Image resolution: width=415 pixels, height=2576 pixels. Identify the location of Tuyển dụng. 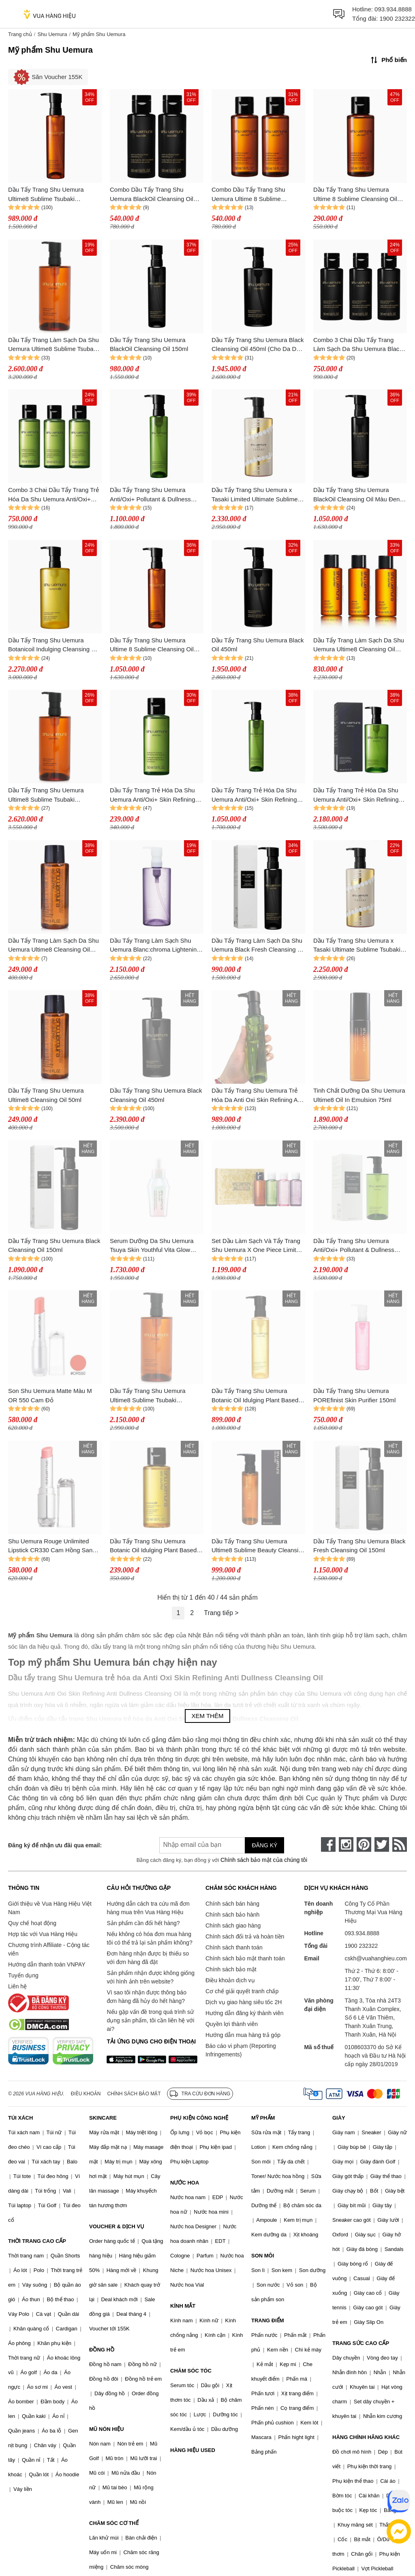
(23, 1975).